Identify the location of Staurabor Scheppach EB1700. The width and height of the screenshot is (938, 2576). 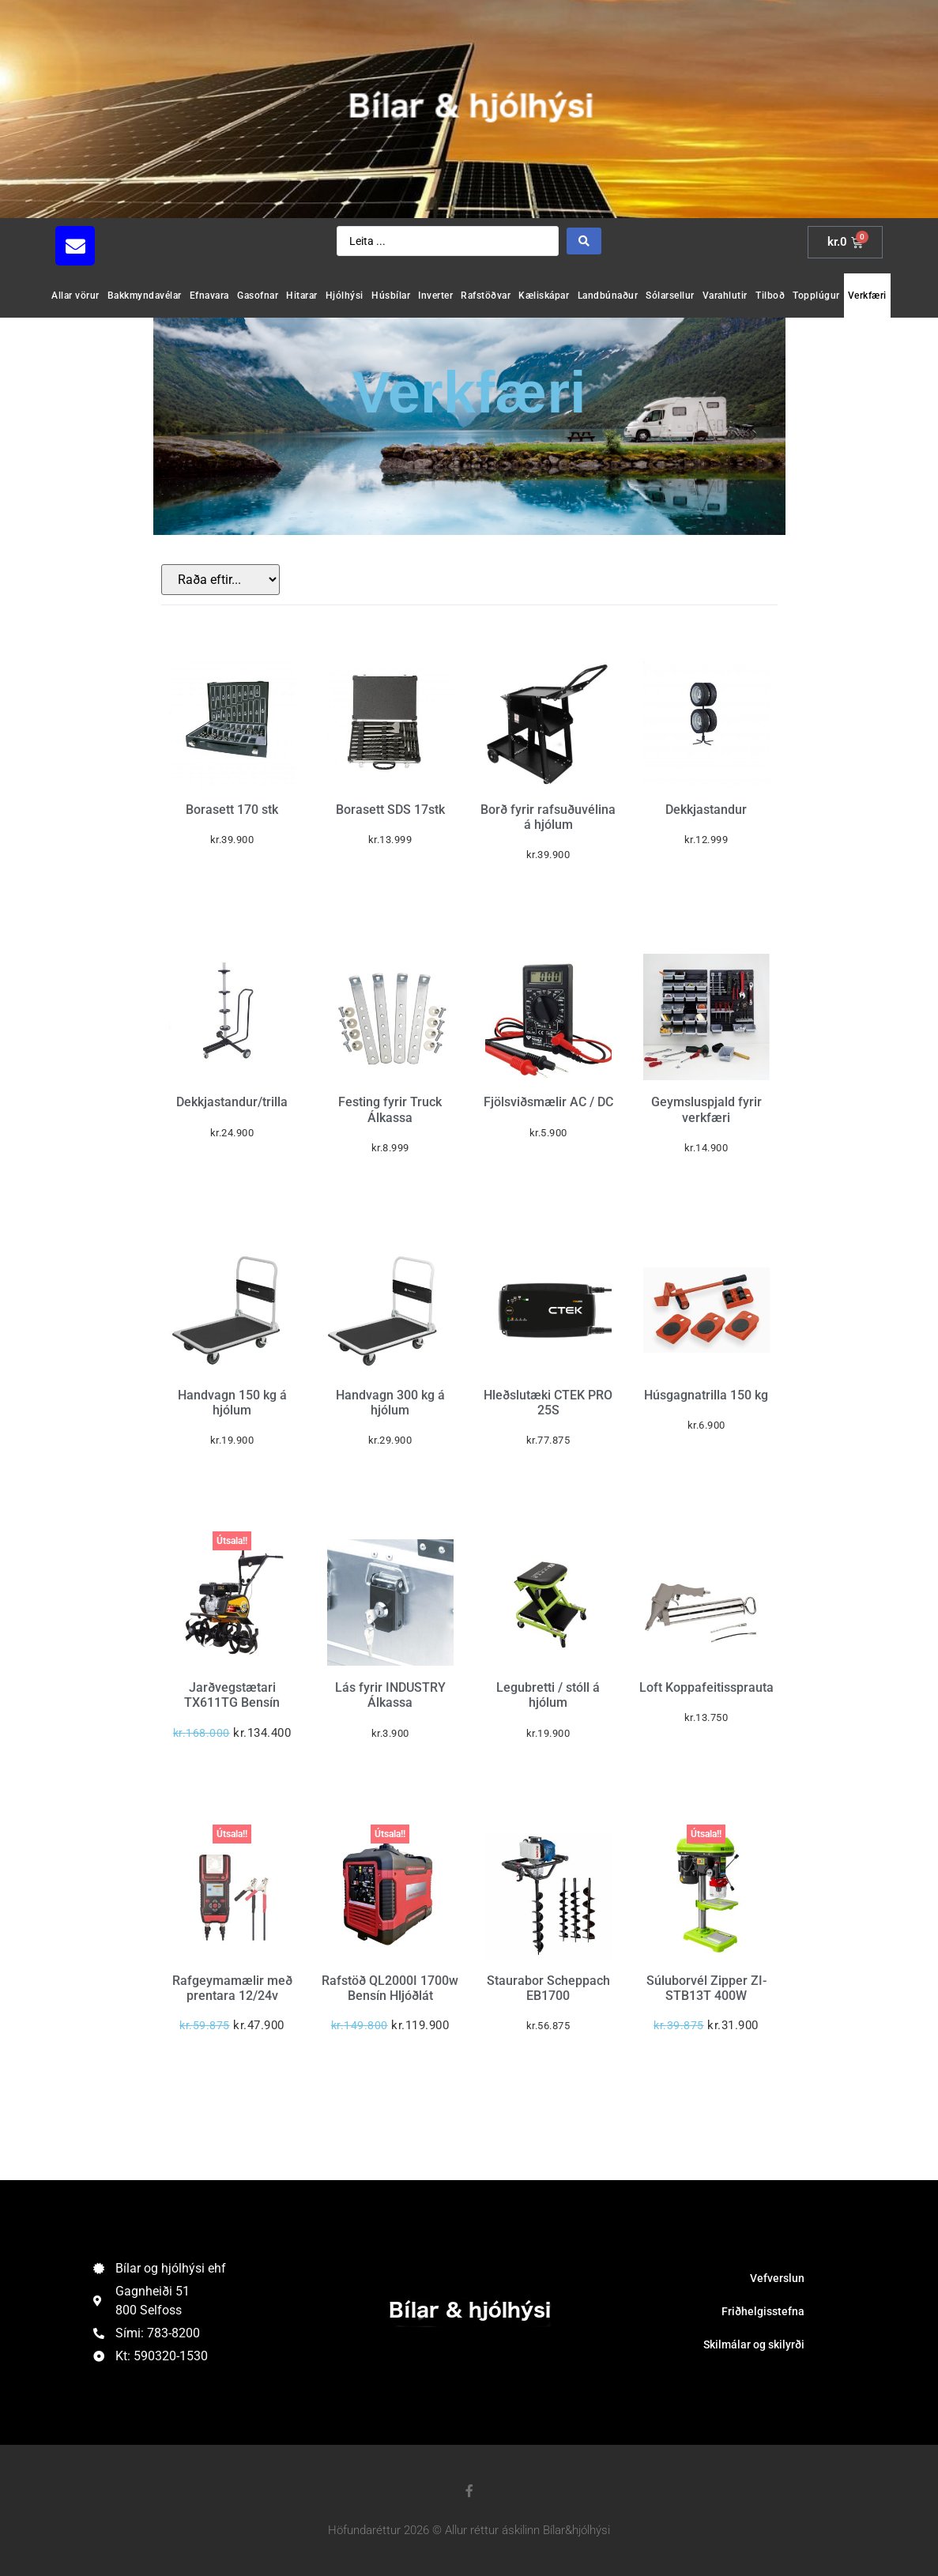
(548, 1988).